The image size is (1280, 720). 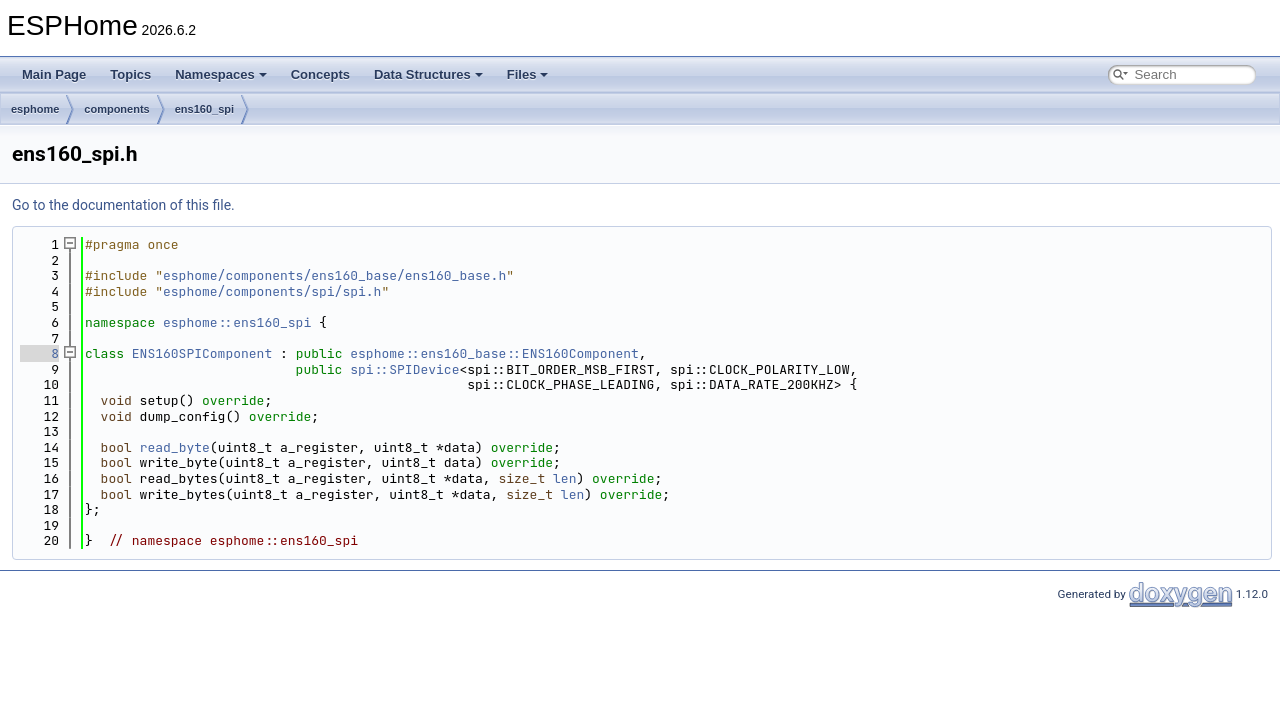 I want to click on ens160_spi, so click(x=204, y=109).